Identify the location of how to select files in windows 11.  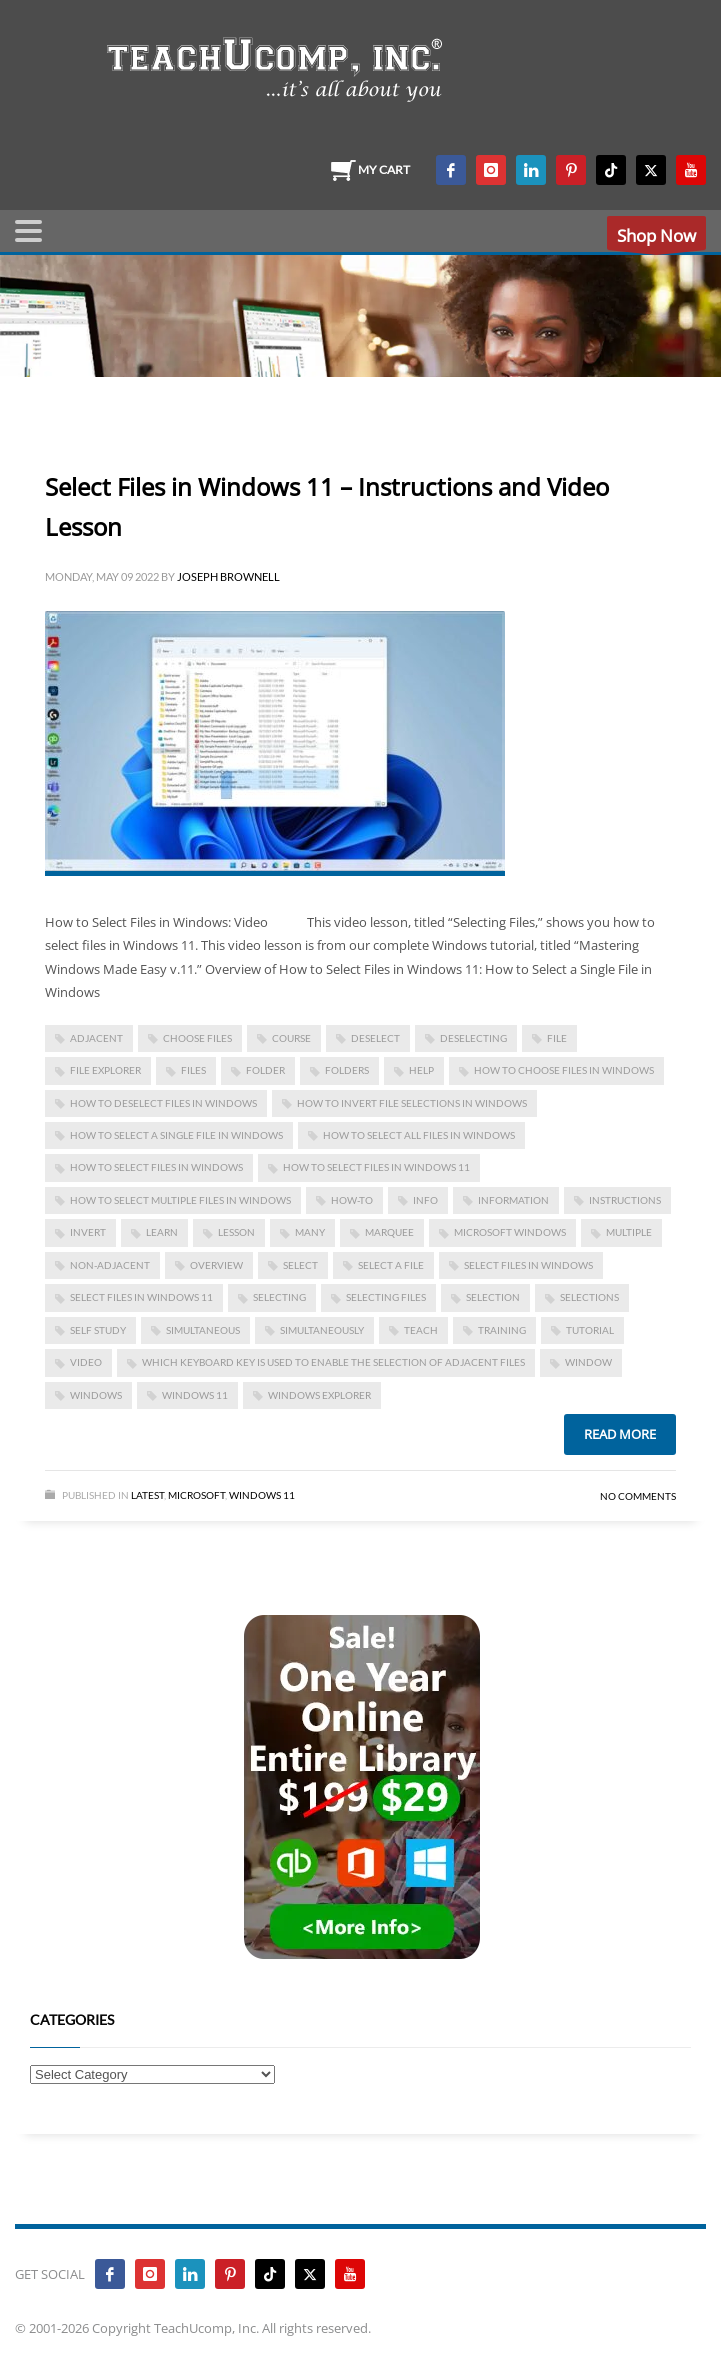
(376, 1167).